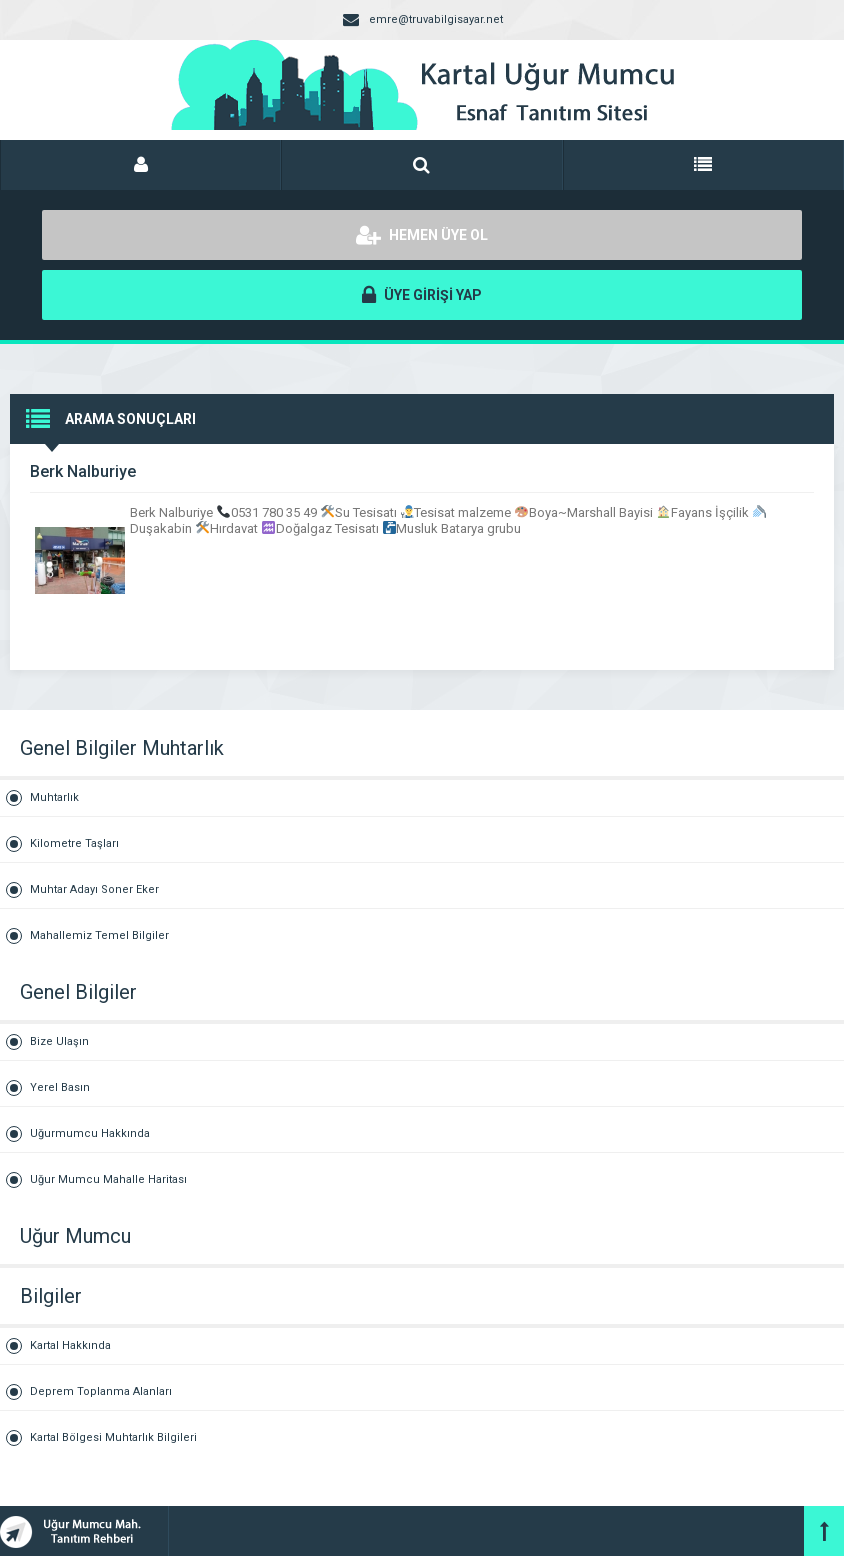 The width and height of the screenshot is (844, 1556). Describe the element at coordinates (99, 935) in the screenshot. I see `Mahallemiz Temel Bilgiler` at that location.